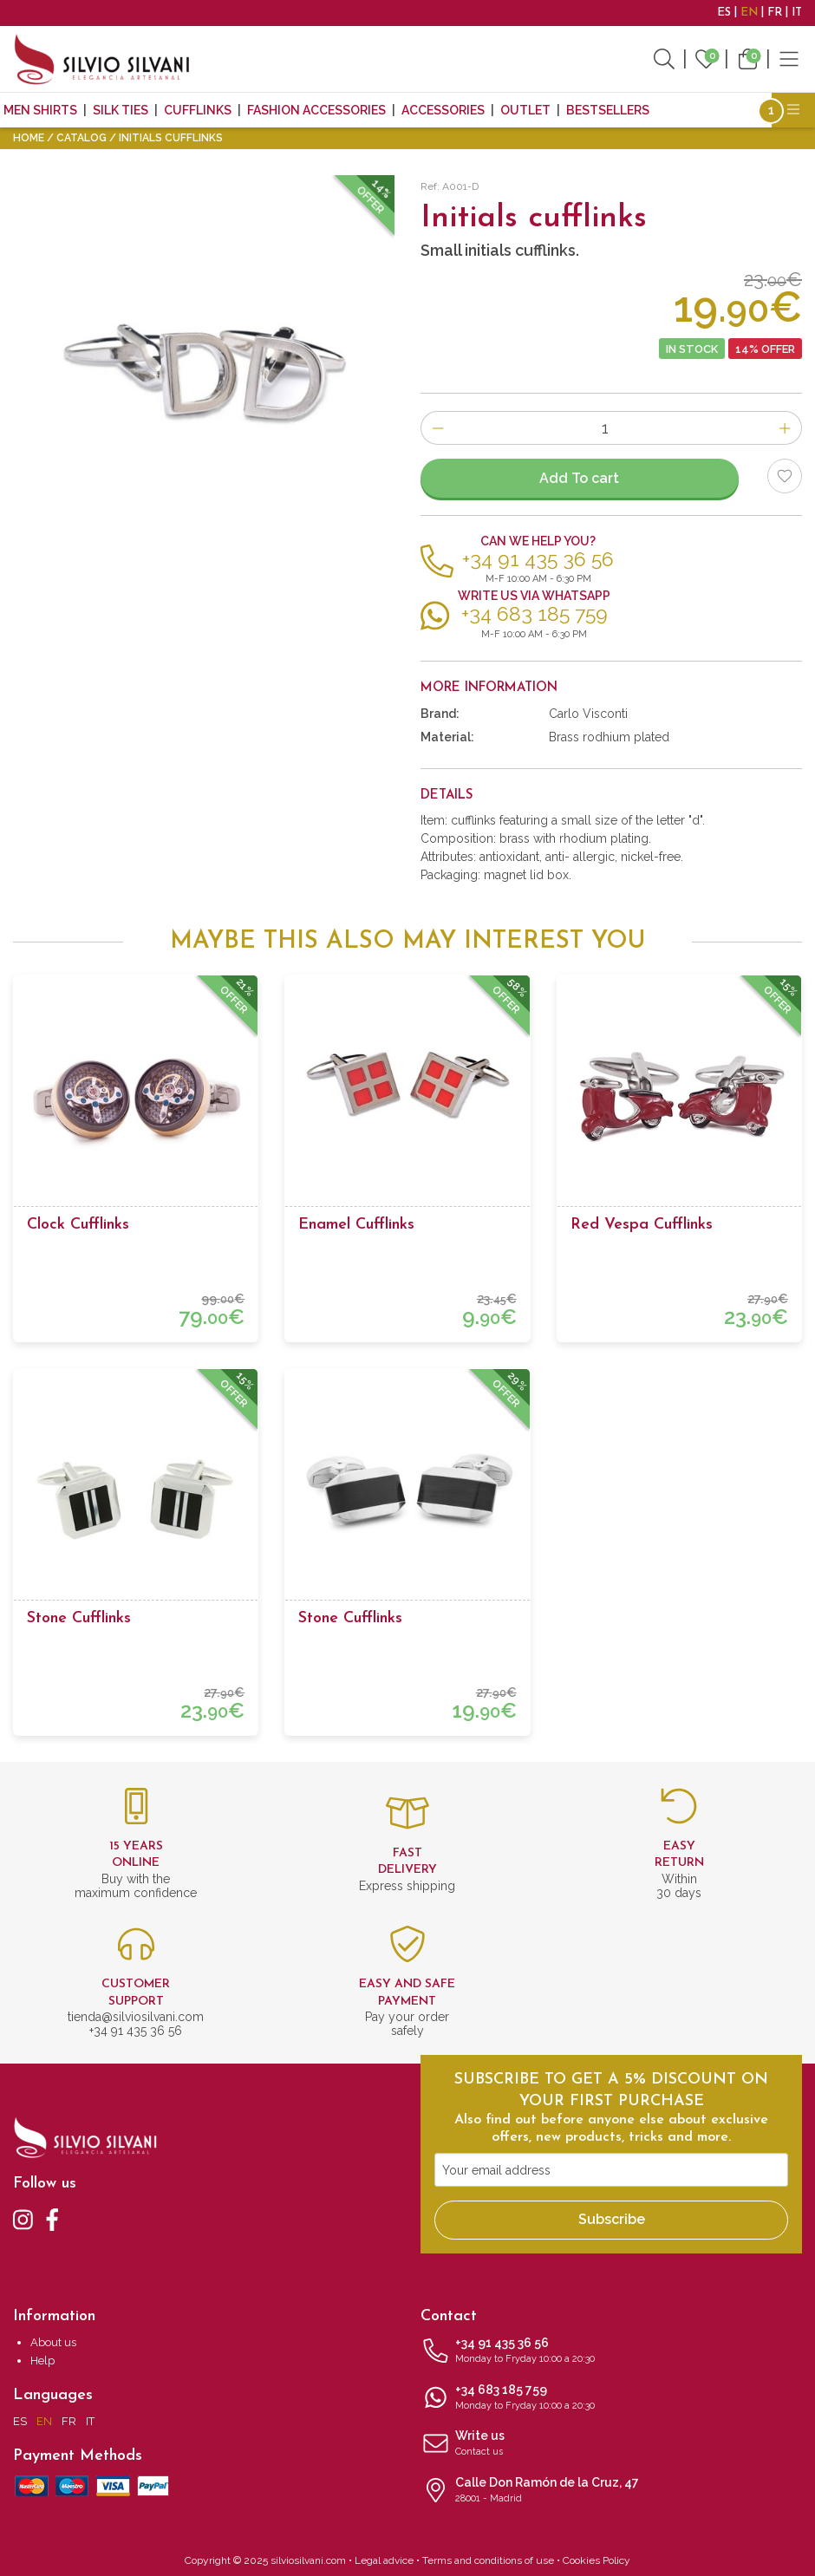  Describe the element at coordinates (797, 12) in the screenshot. I see `IT` at that location.